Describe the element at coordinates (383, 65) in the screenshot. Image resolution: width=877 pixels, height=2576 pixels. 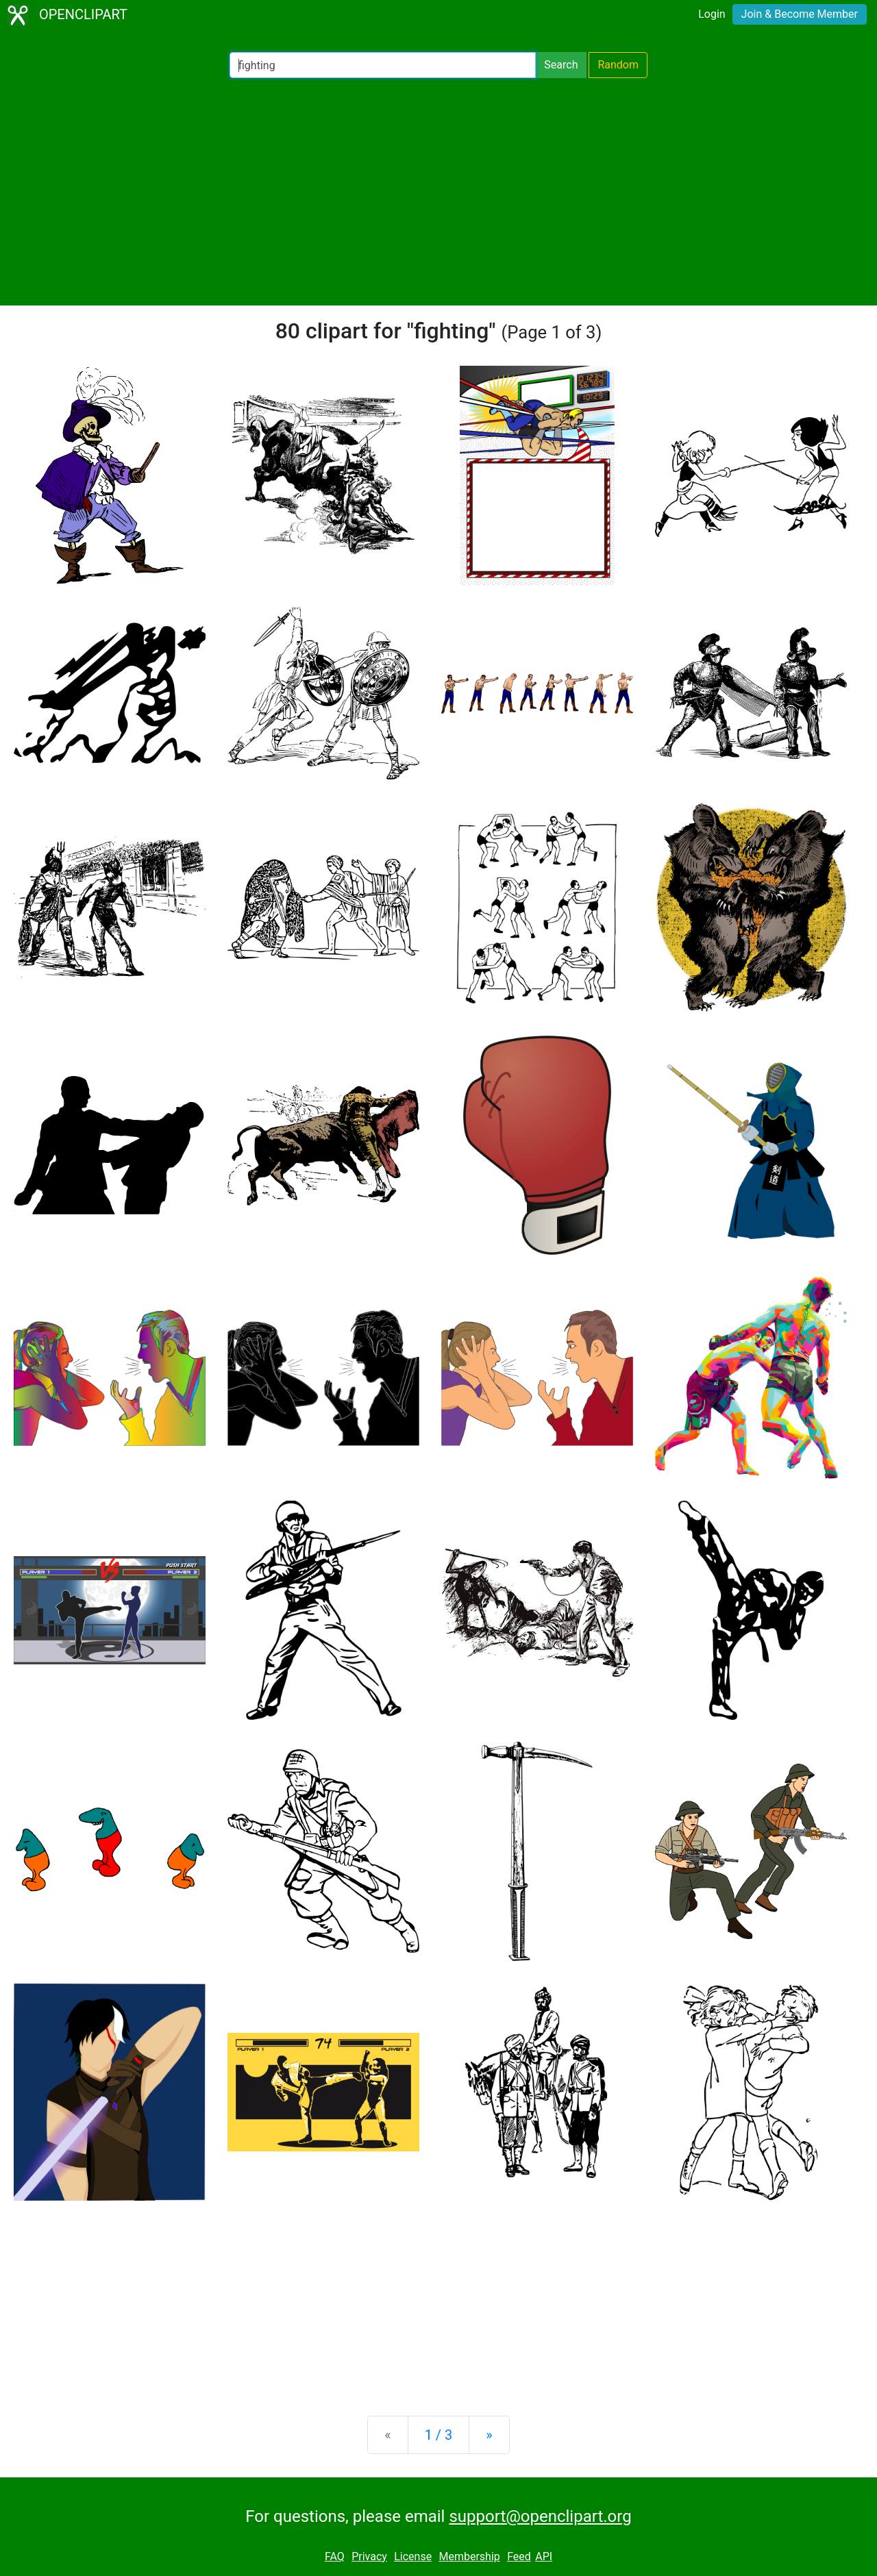
I see `[Search Openclipart]` at that location.